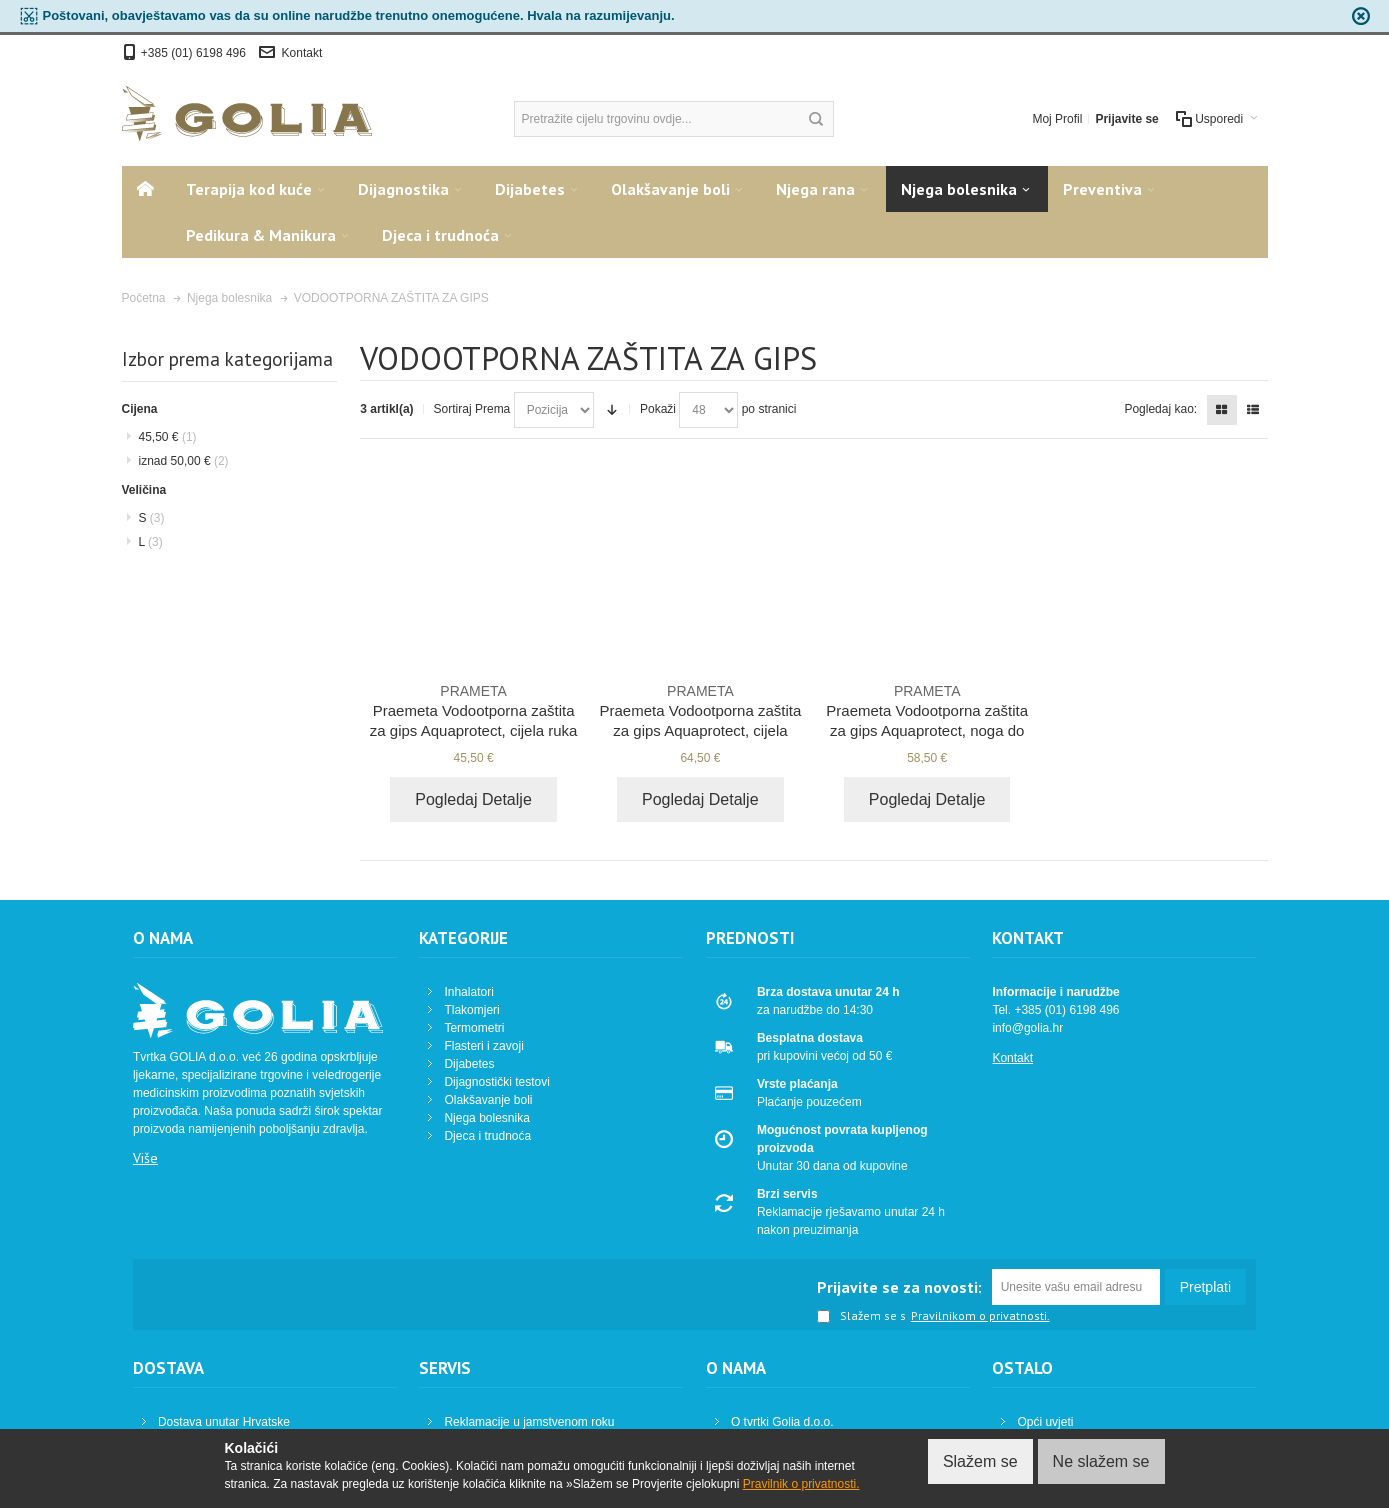  Describe the element at coordinates (483, 1046) in the screenshot. I see `Flasteri i zavoji` at that location.